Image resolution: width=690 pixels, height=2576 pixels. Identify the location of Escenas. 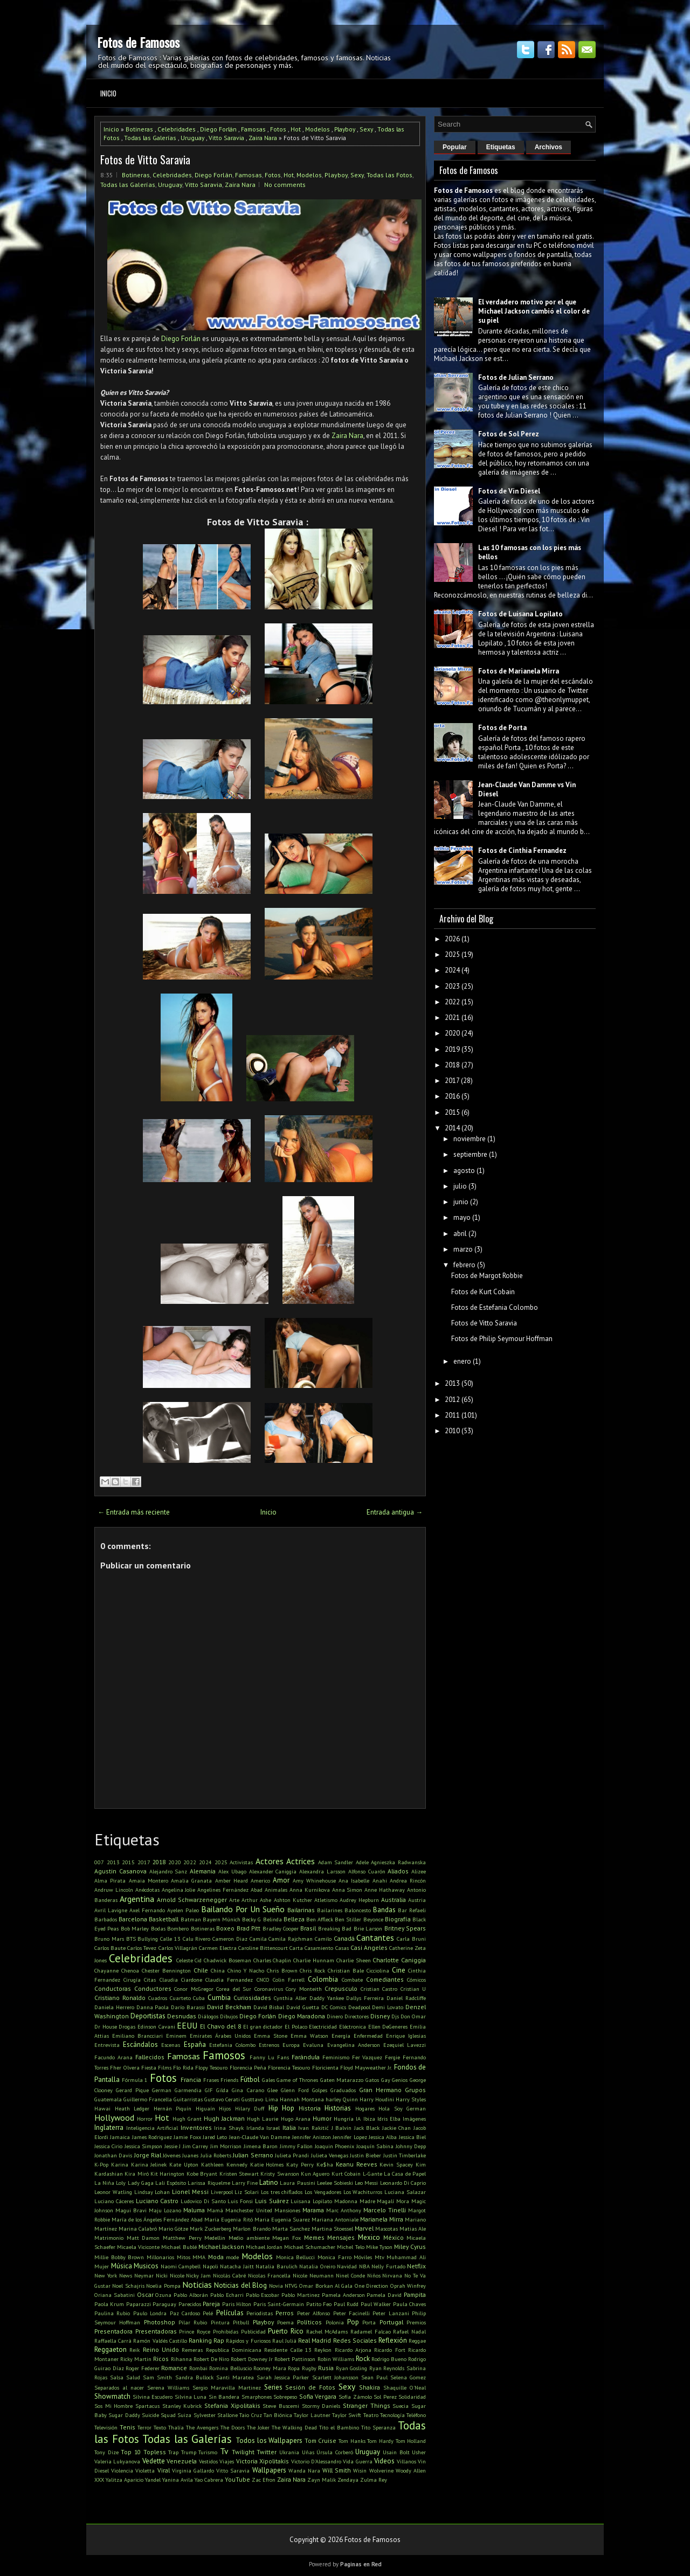
(170, 2045).